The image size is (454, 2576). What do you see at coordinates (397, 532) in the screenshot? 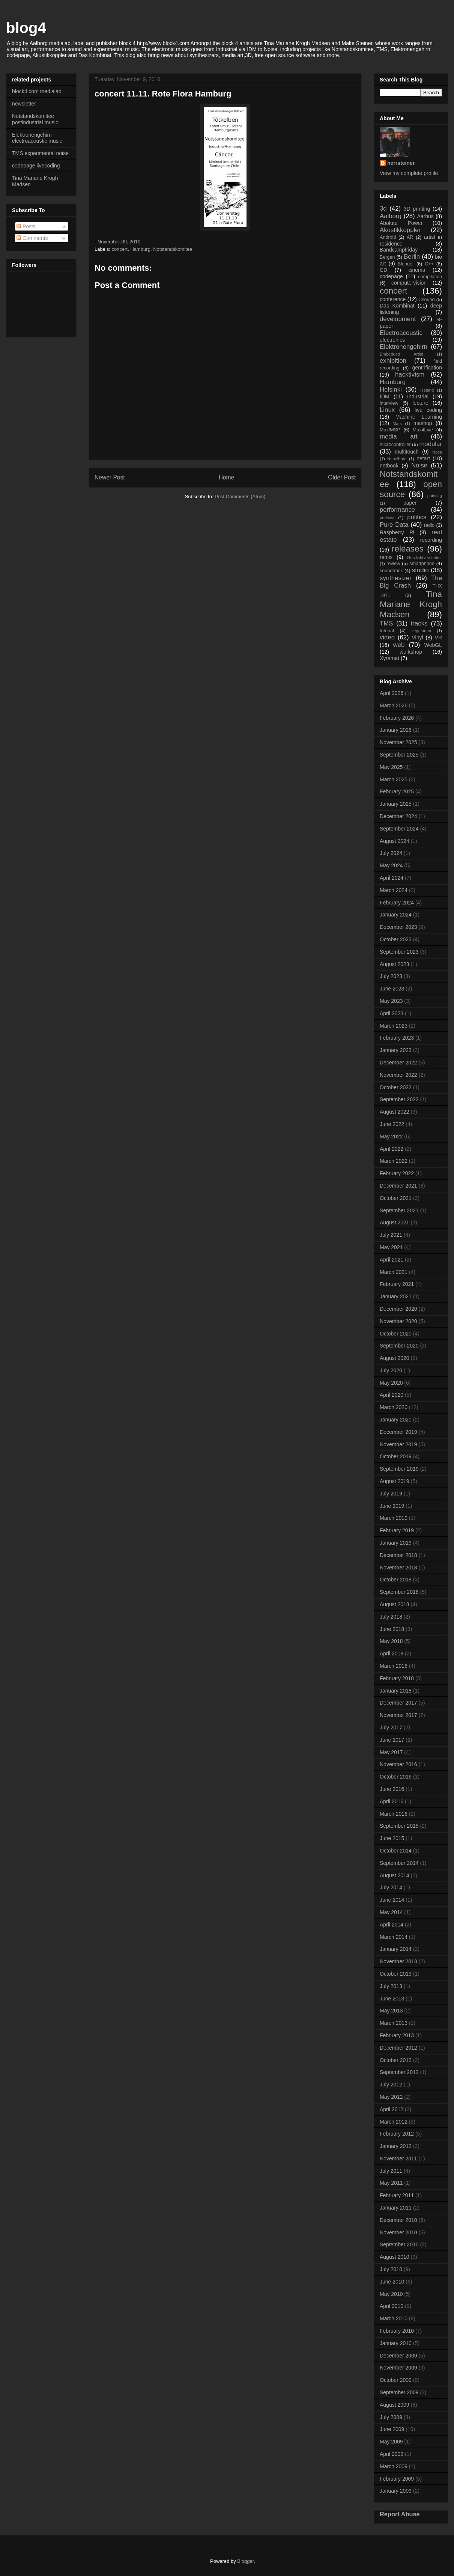
I see `Raspberry Pi` at bounding box center [397, 532].